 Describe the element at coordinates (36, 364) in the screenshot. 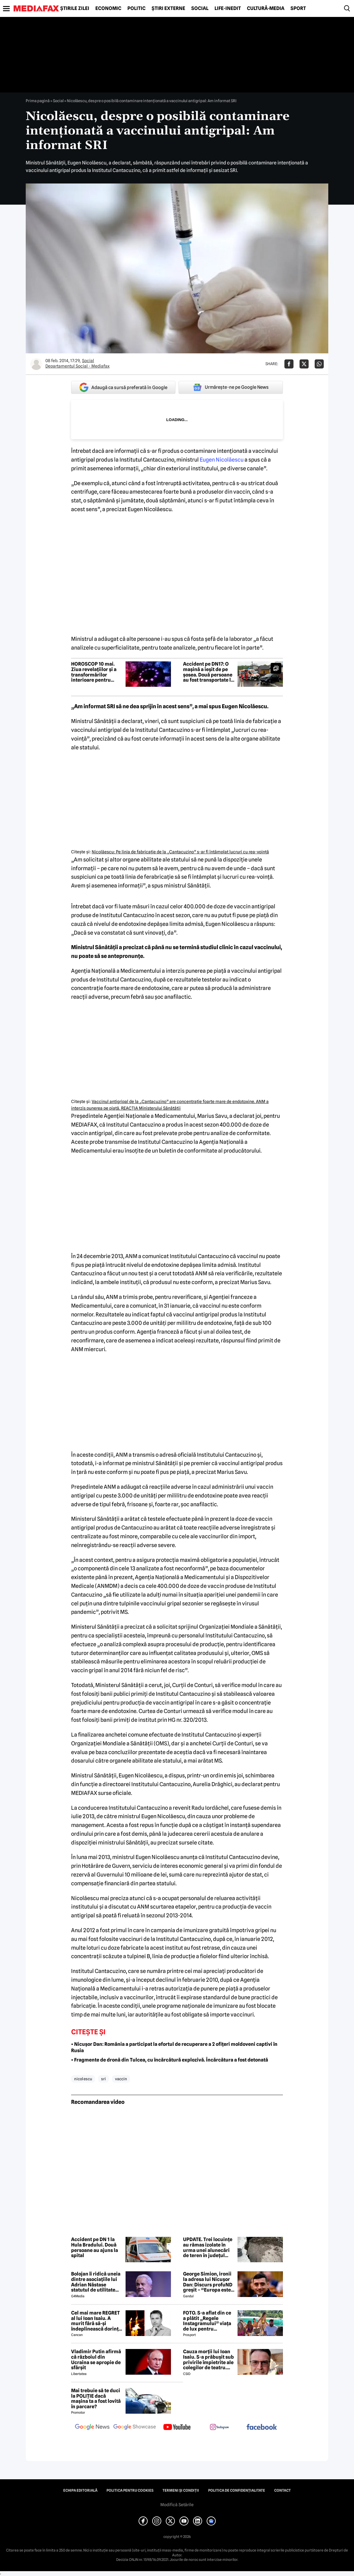

I see `[Mai multe articole ale autorului Departamentul Social - Mediafax]` at that location.